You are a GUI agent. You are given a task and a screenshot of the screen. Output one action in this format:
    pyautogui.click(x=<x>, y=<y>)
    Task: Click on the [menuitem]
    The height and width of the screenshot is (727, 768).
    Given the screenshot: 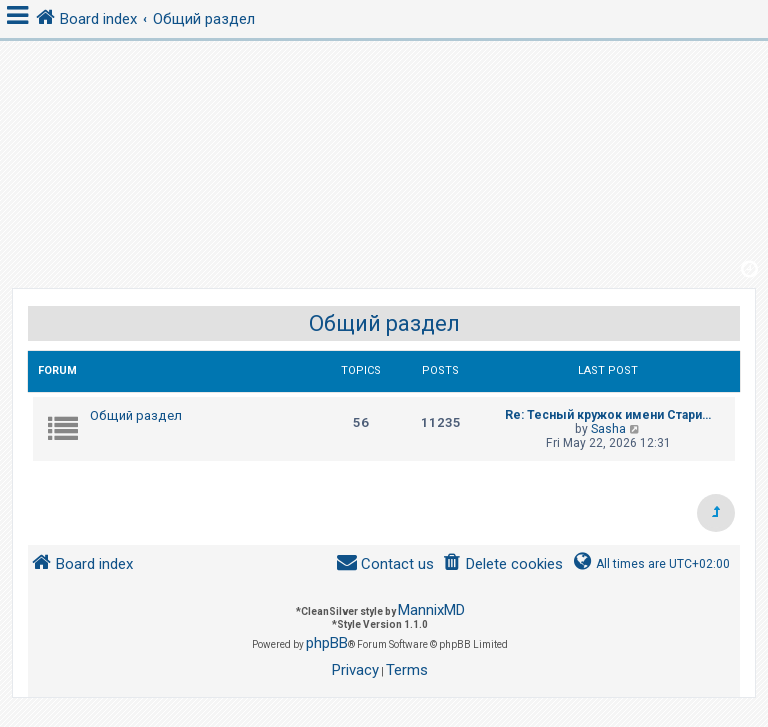 What is the action you would take?
    pyautogui.click(x=502, y=564)
    